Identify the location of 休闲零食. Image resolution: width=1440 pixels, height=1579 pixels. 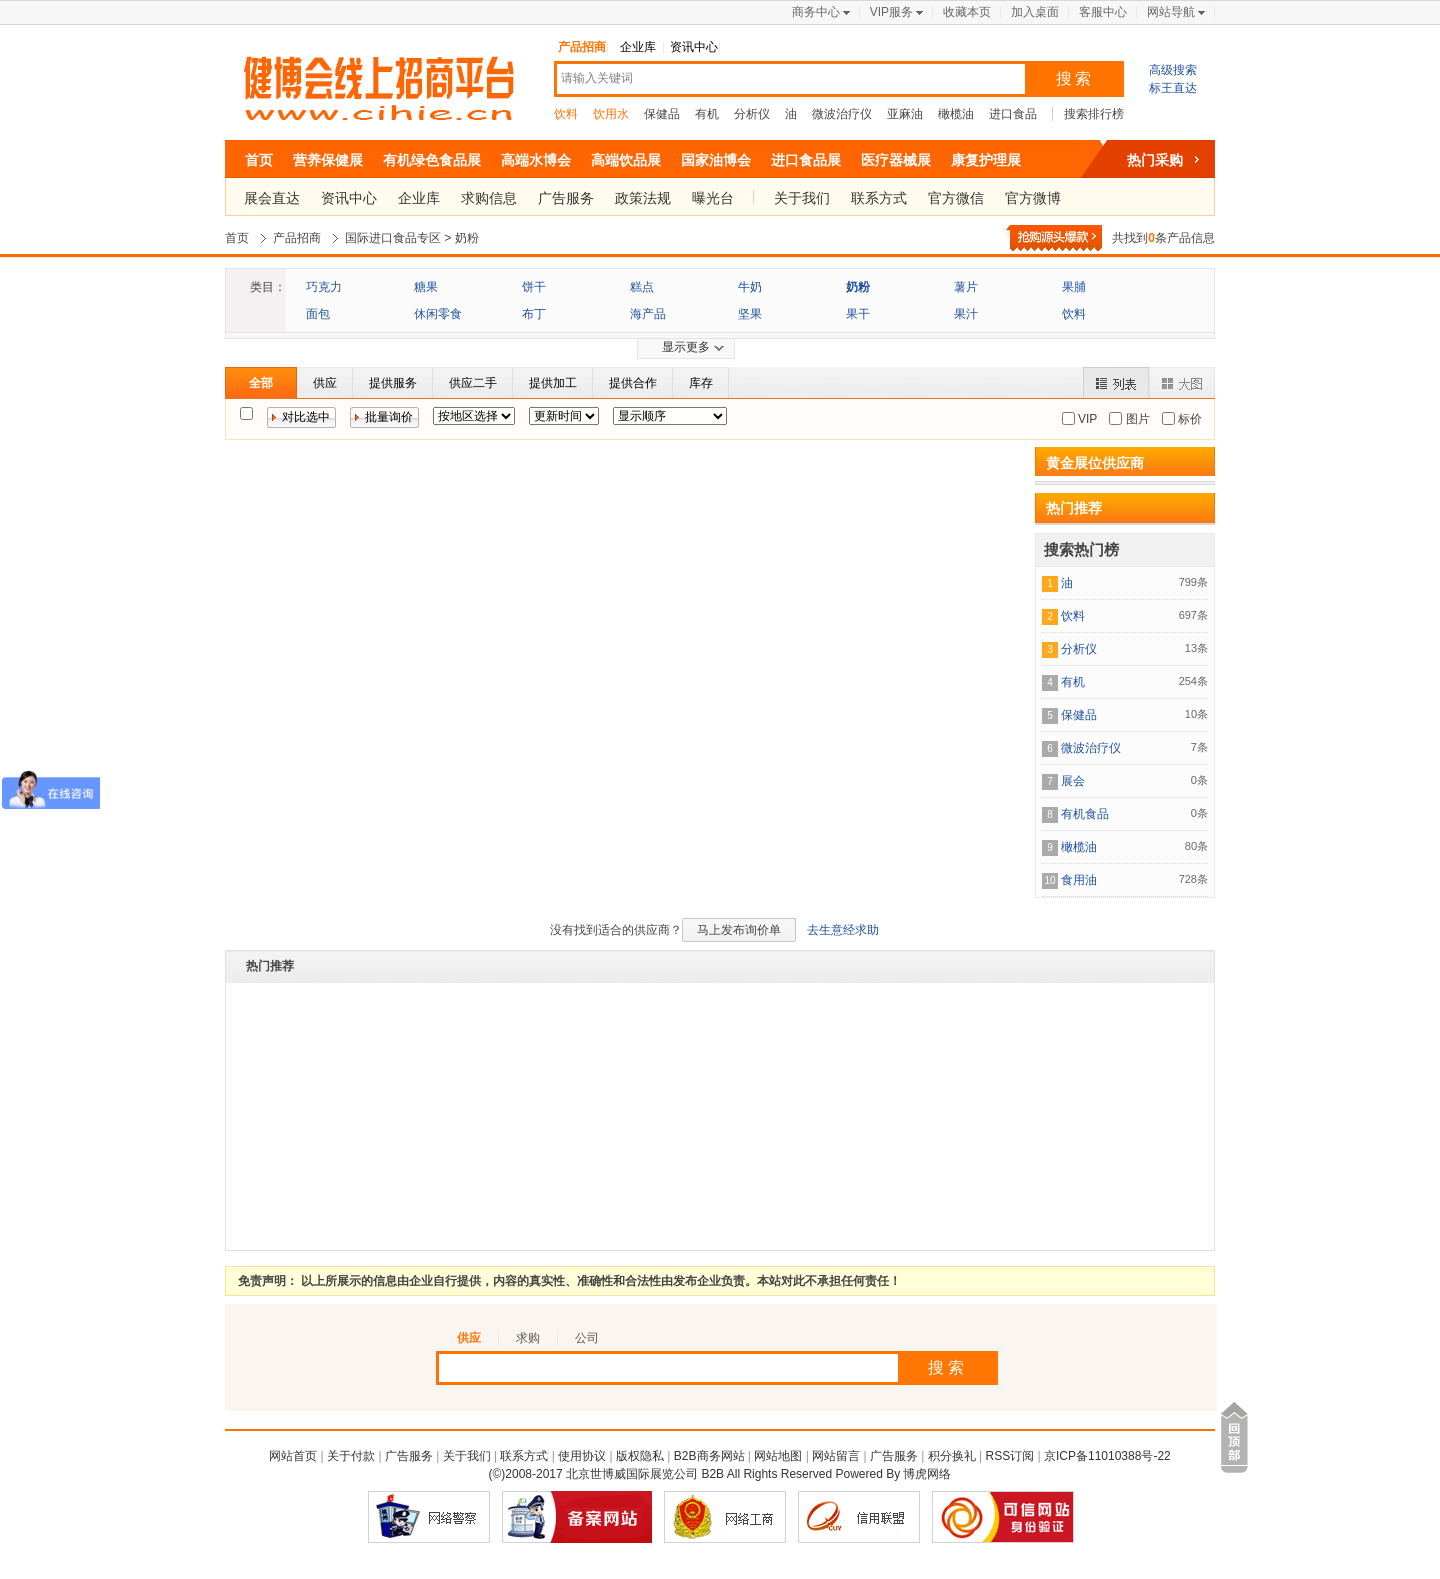
(438, 314).